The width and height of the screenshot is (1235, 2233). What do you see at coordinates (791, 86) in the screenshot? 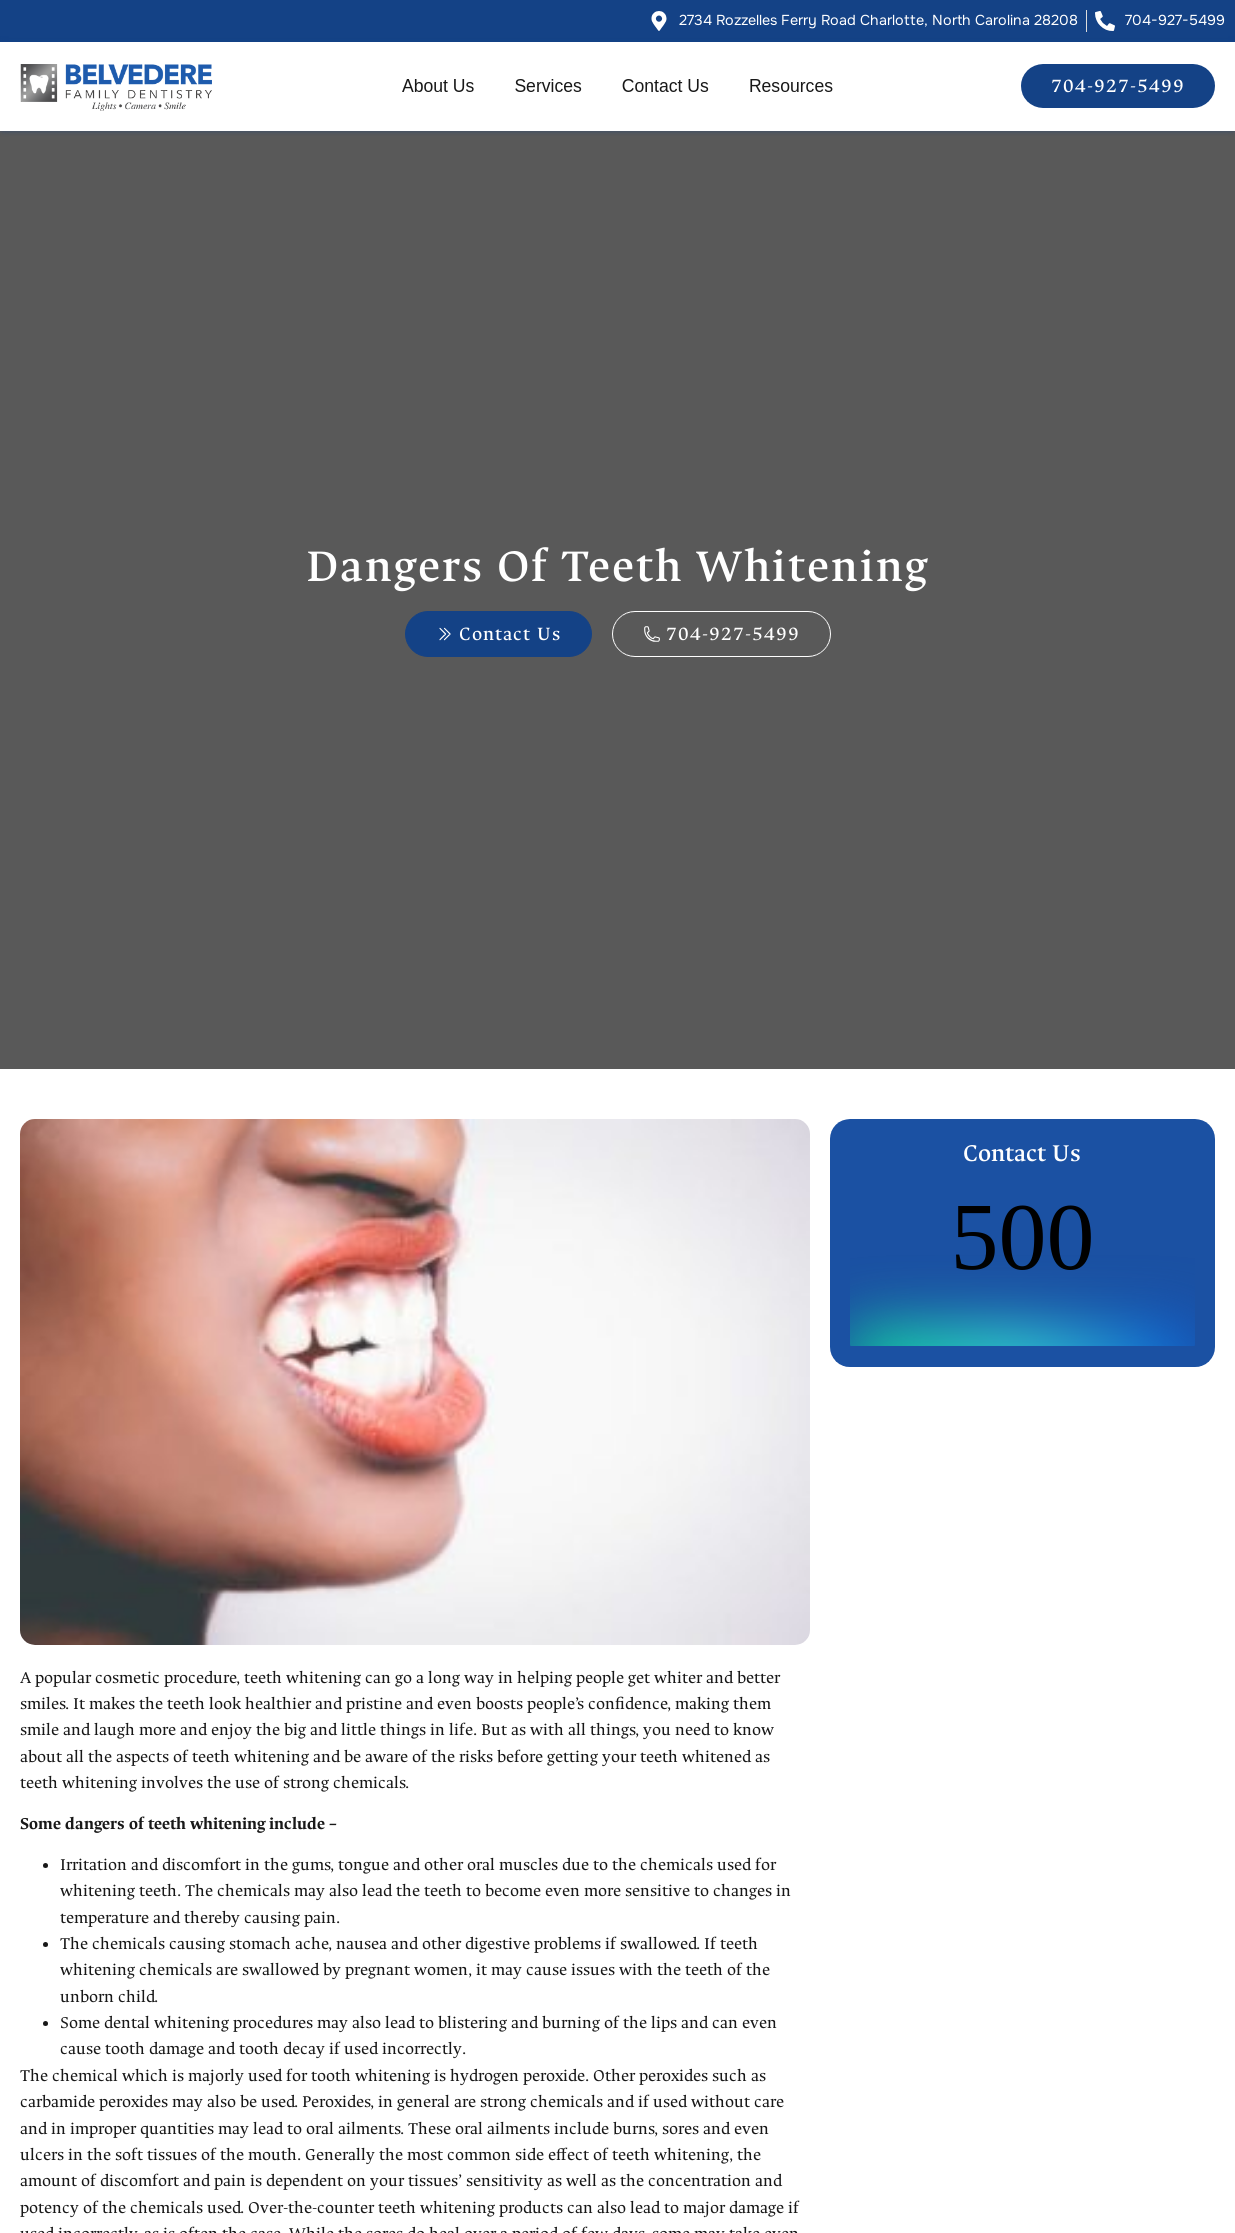
I see `Resources` at bounding box center [791, 86].